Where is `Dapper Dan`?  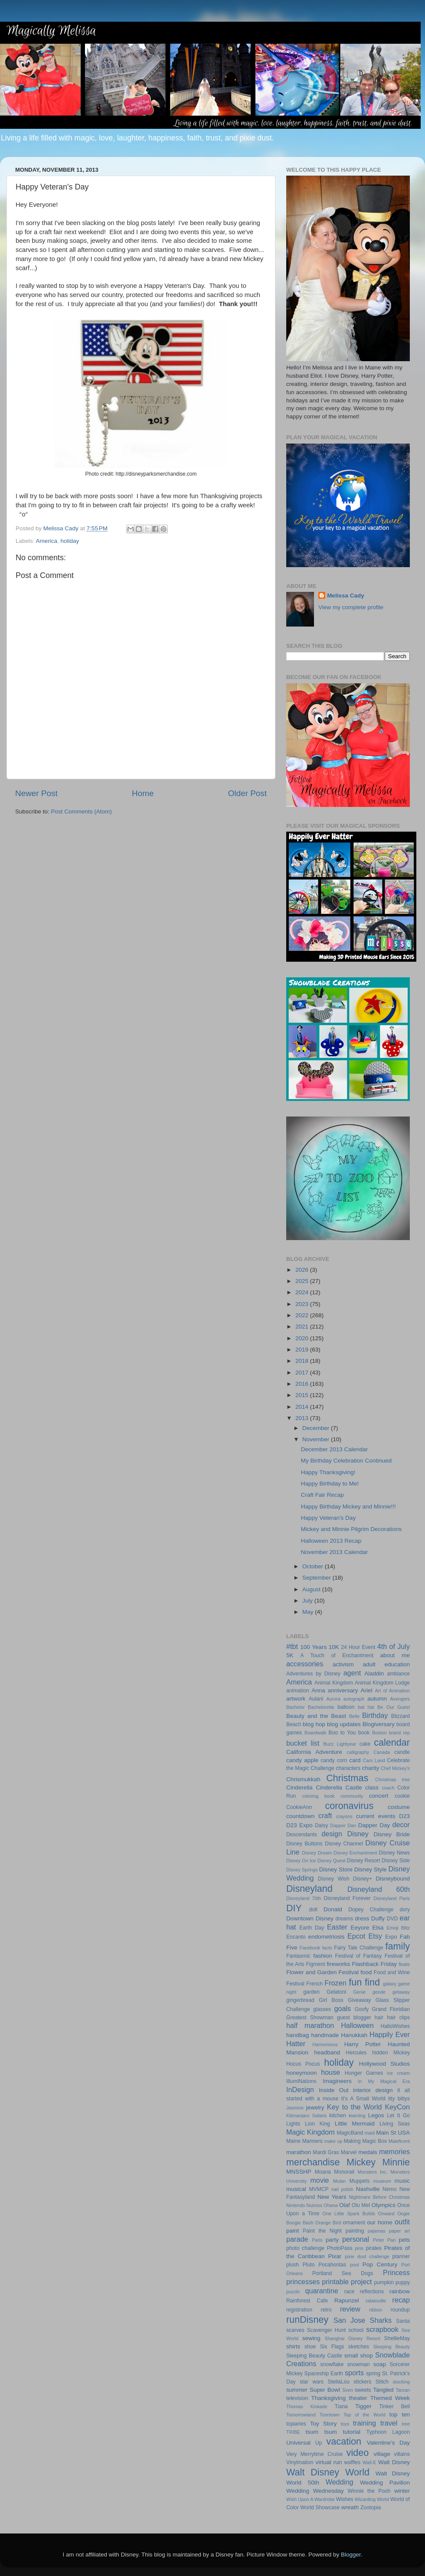
Dapper Dan is located at coordinates (343, 1825).